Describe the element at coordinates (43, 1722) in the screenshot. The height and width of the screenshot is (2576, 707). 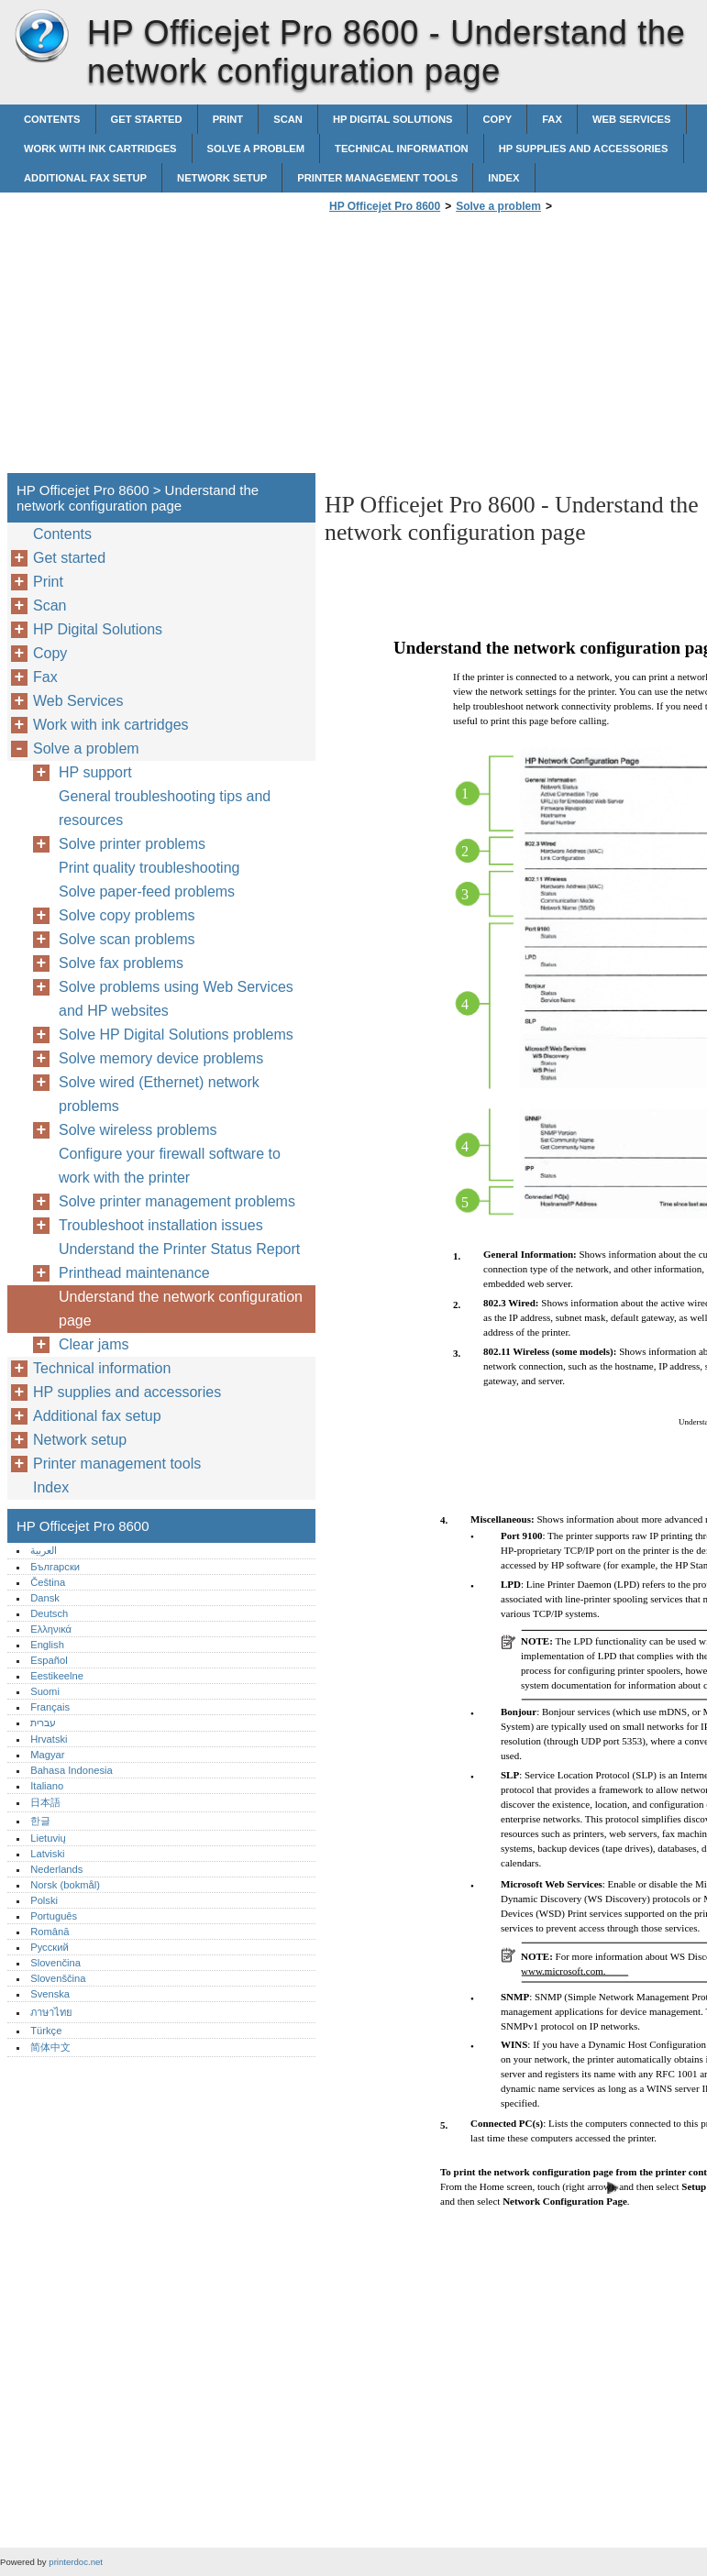
I see `עברית` at that location.